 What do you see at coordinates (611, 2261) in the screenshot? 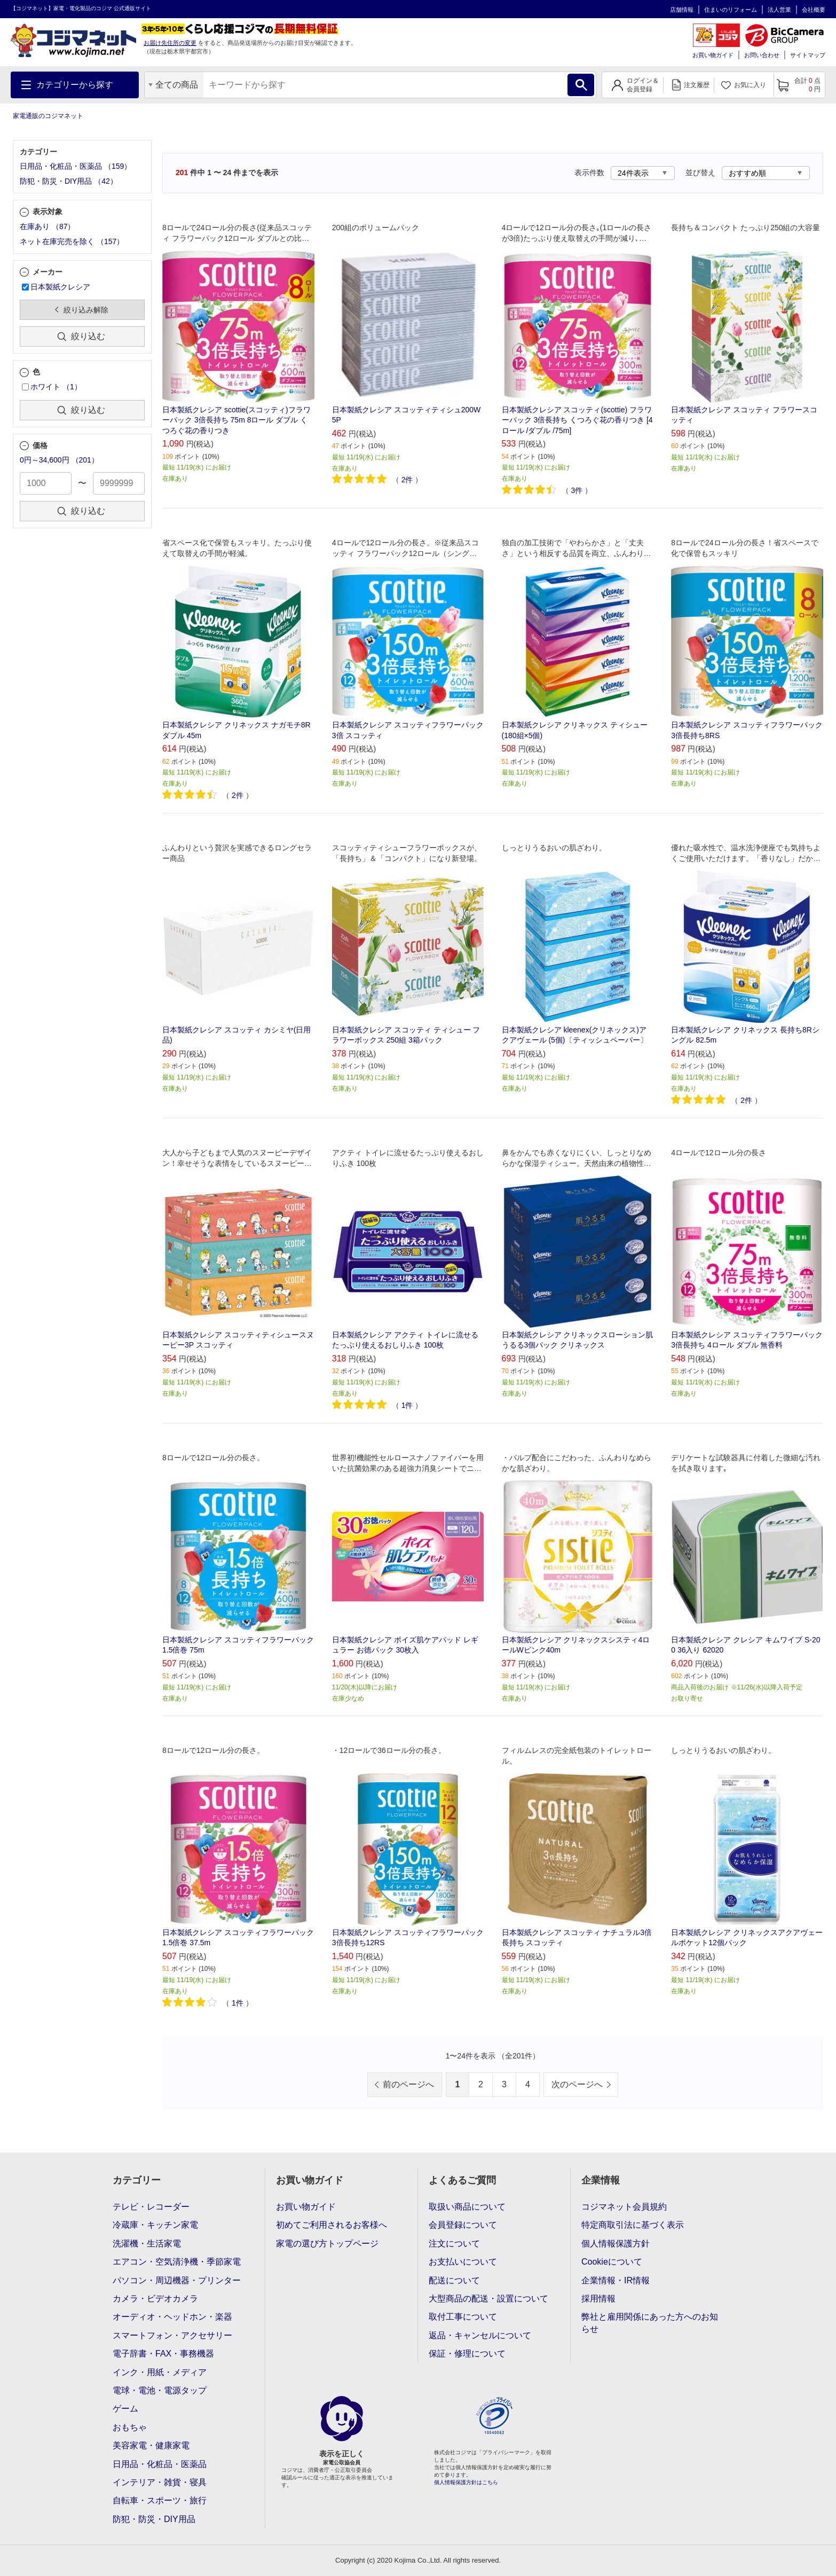
I see `Cookieについて` at bounding box center [611, 2261].